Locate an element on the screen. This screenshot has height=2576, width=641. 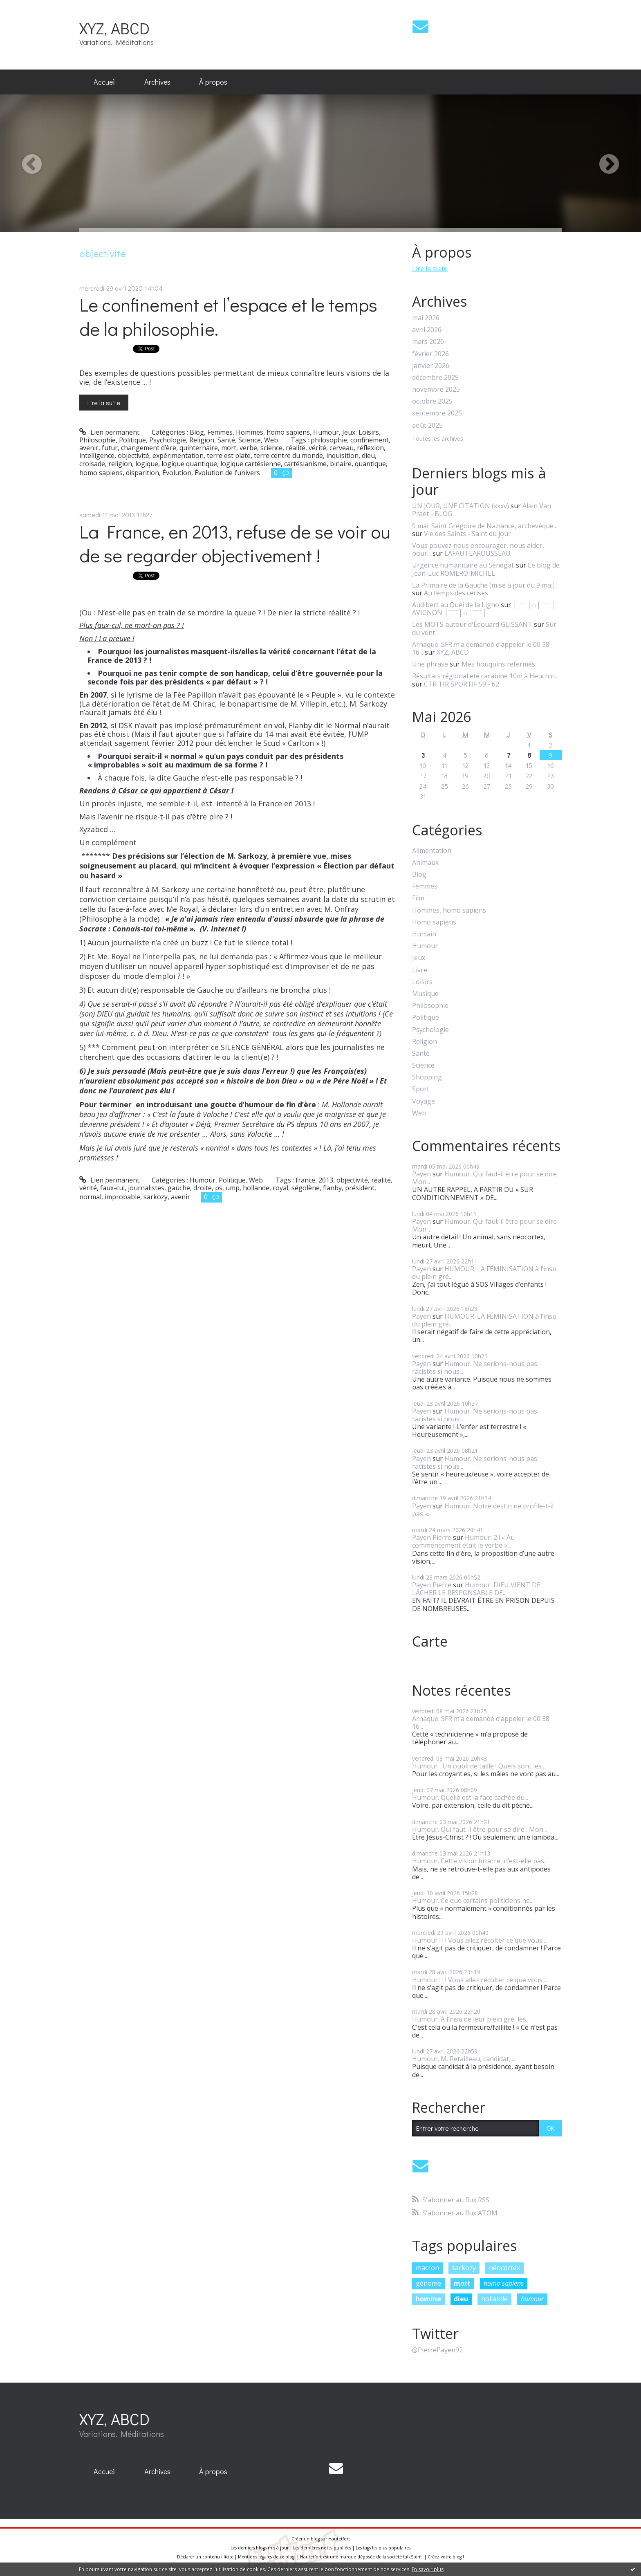
Humain is located at coordinates (424, 934).